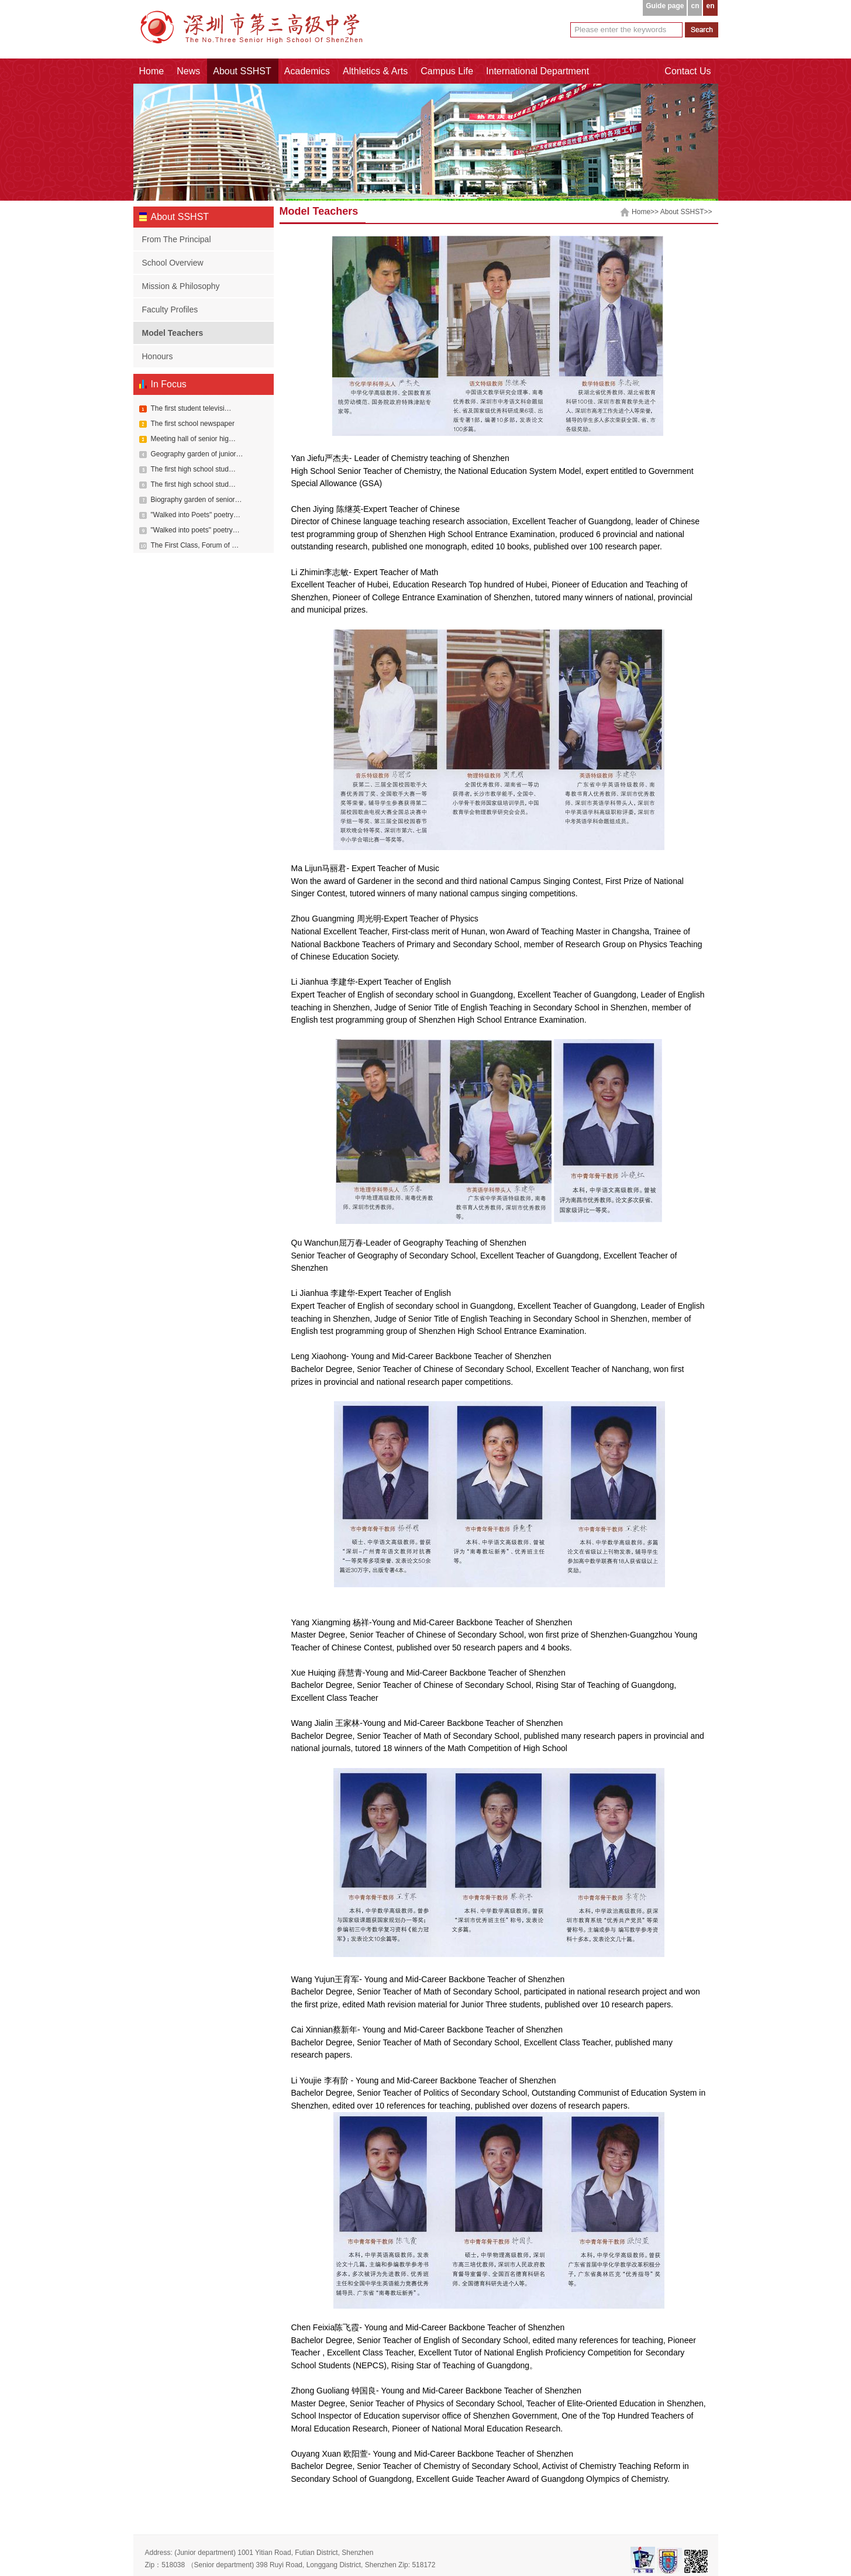 The image size is (851, 2576). What do you see at coordinates (193, 469) in the screenshot?
I see `The first high school stud…` at bounding box center [193, 469].